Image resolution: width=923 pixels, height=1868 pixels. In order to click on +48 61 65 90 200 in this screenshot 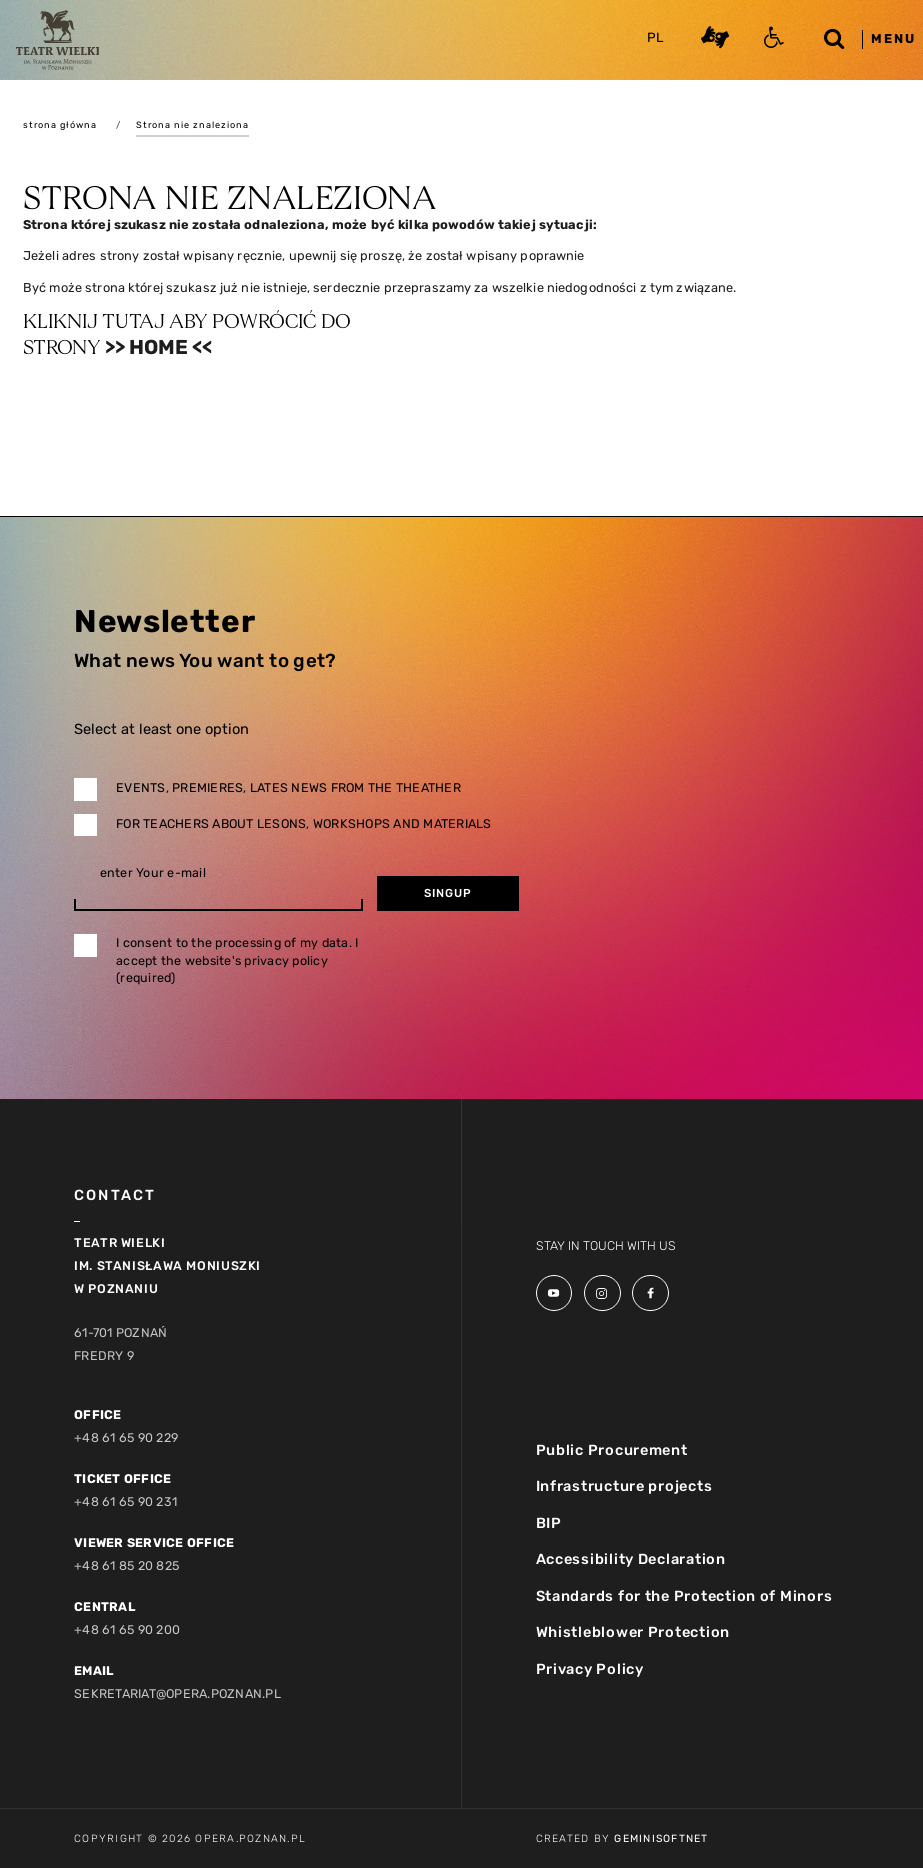, I will do `click(127, 1629)`.